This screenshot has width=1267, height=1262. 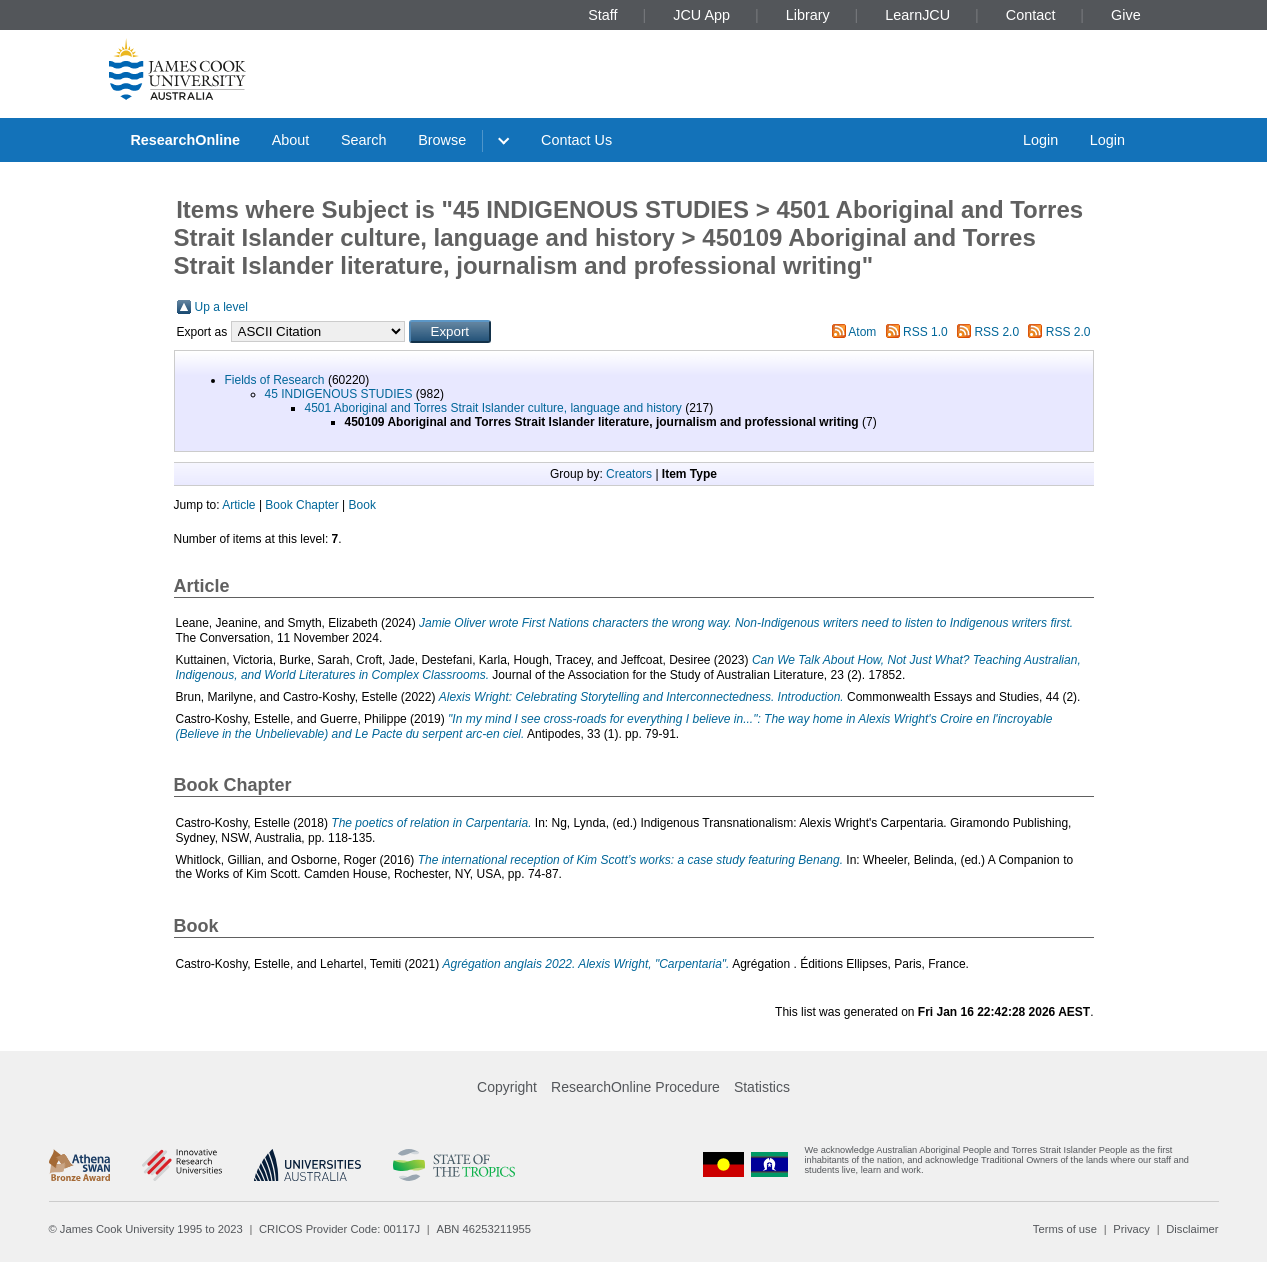 I want to click on 4501 Aboriginal and Torres Strait Islander culture, language and history, so click(x=493, y=408).